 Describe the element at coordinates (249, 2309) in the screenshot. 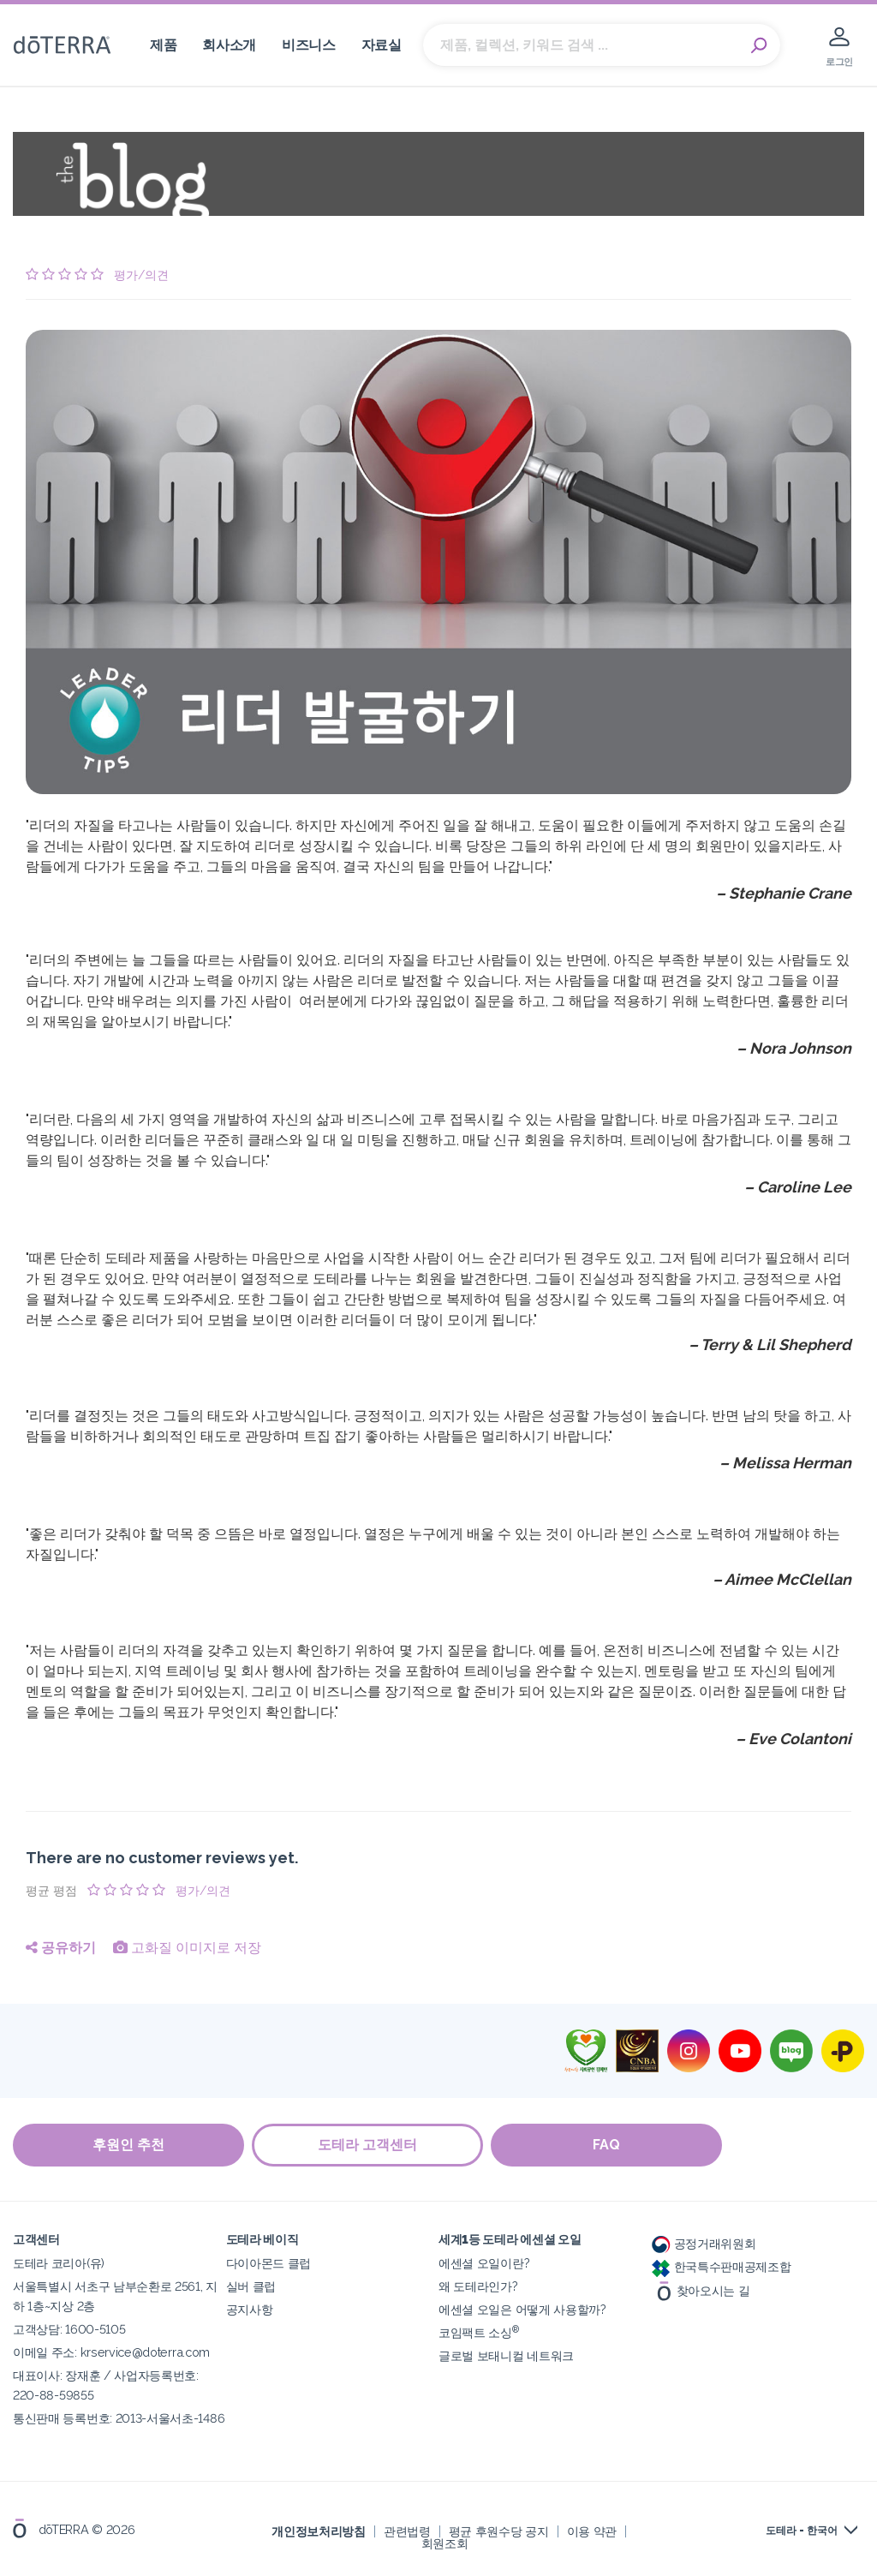

I see `공지사항` at that location.